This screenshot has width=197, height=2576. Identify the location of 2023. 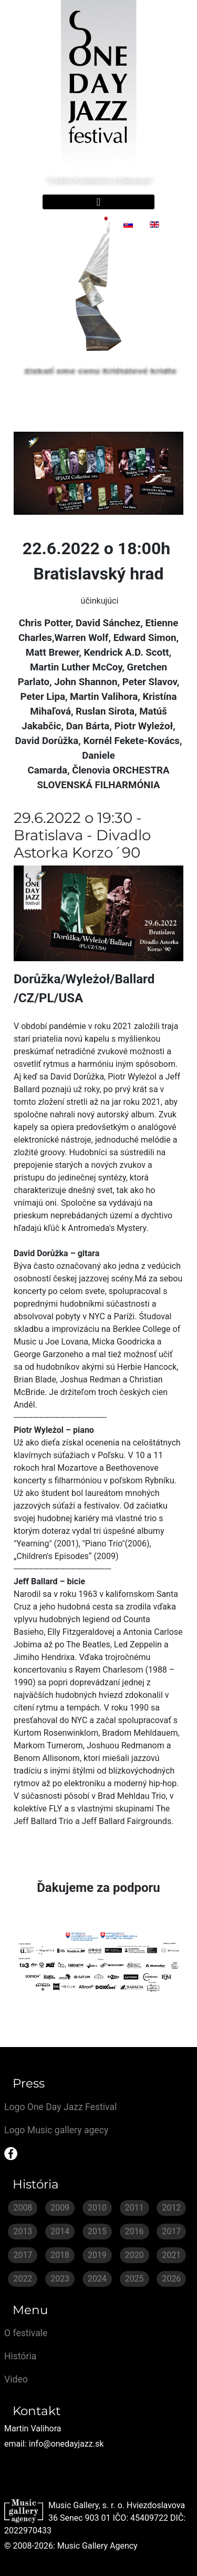
(59, 2279).